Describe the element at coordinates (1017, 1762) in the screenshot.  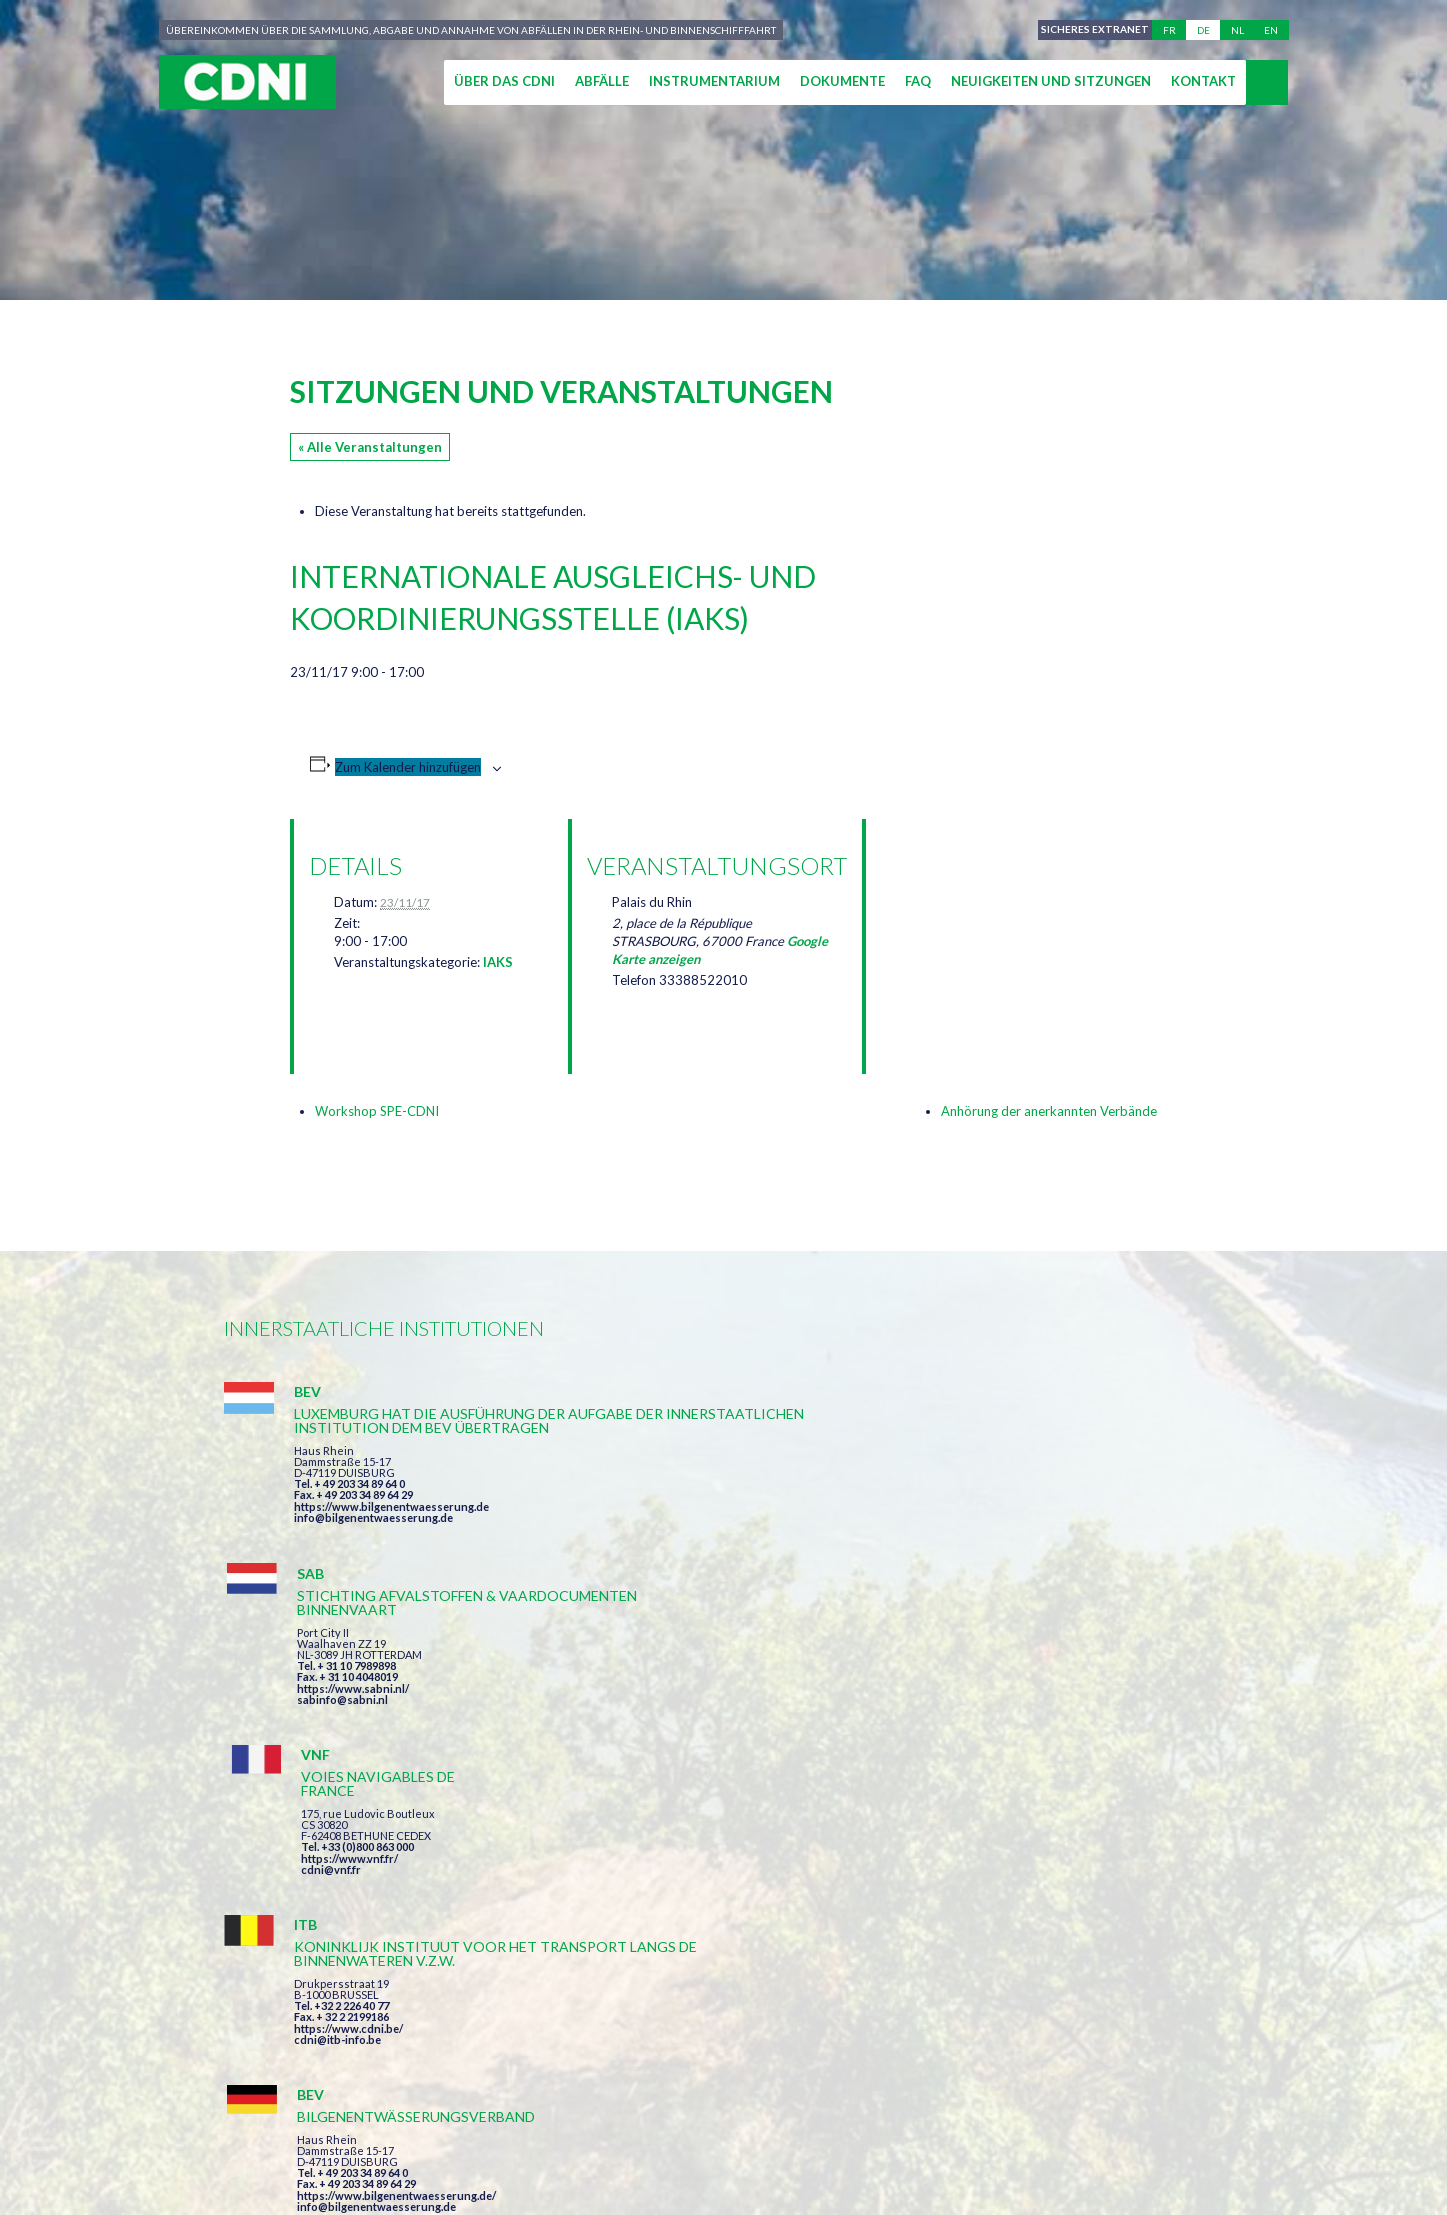
I see `info@portof.ch` at that location.